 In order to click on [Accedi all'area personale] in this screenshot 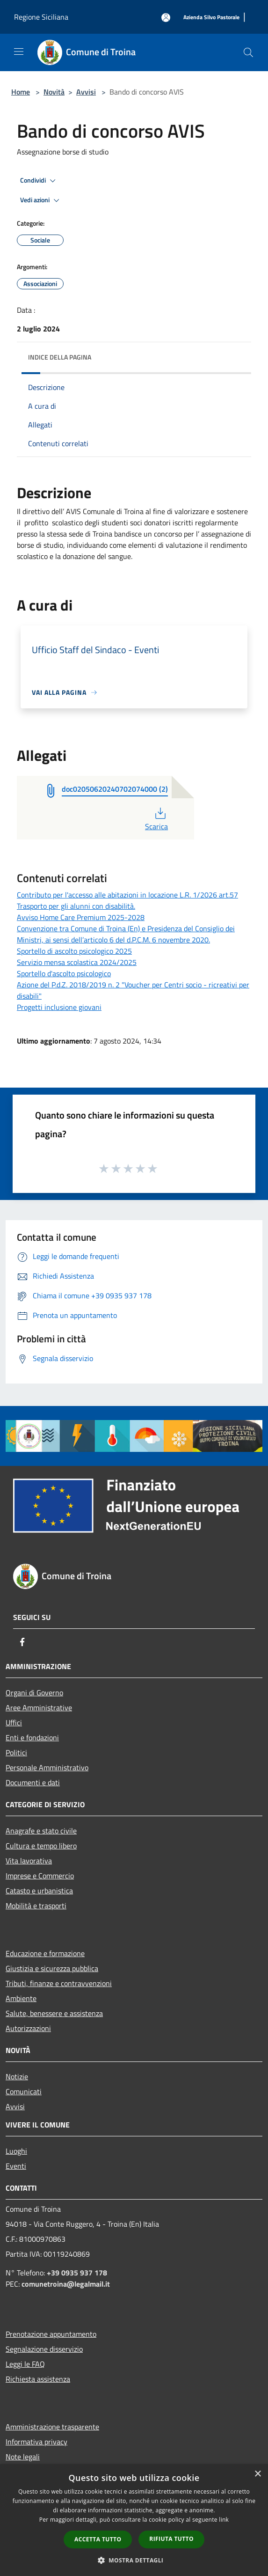, I will do `click(166, 17)`.